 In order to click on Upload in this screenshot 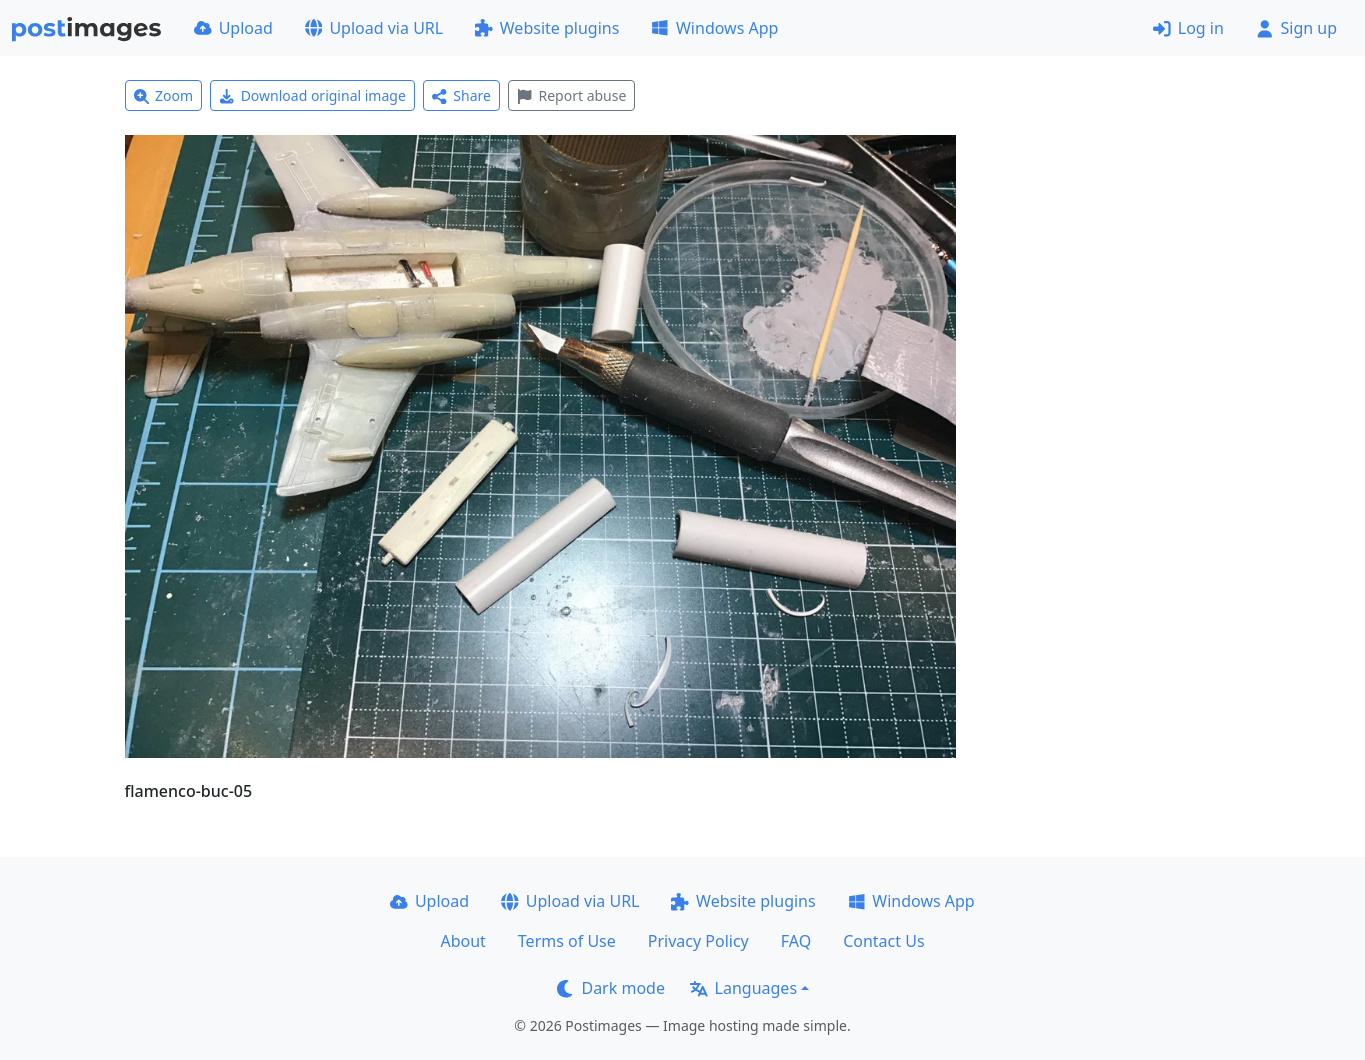, I will do `click(233, 28)`.